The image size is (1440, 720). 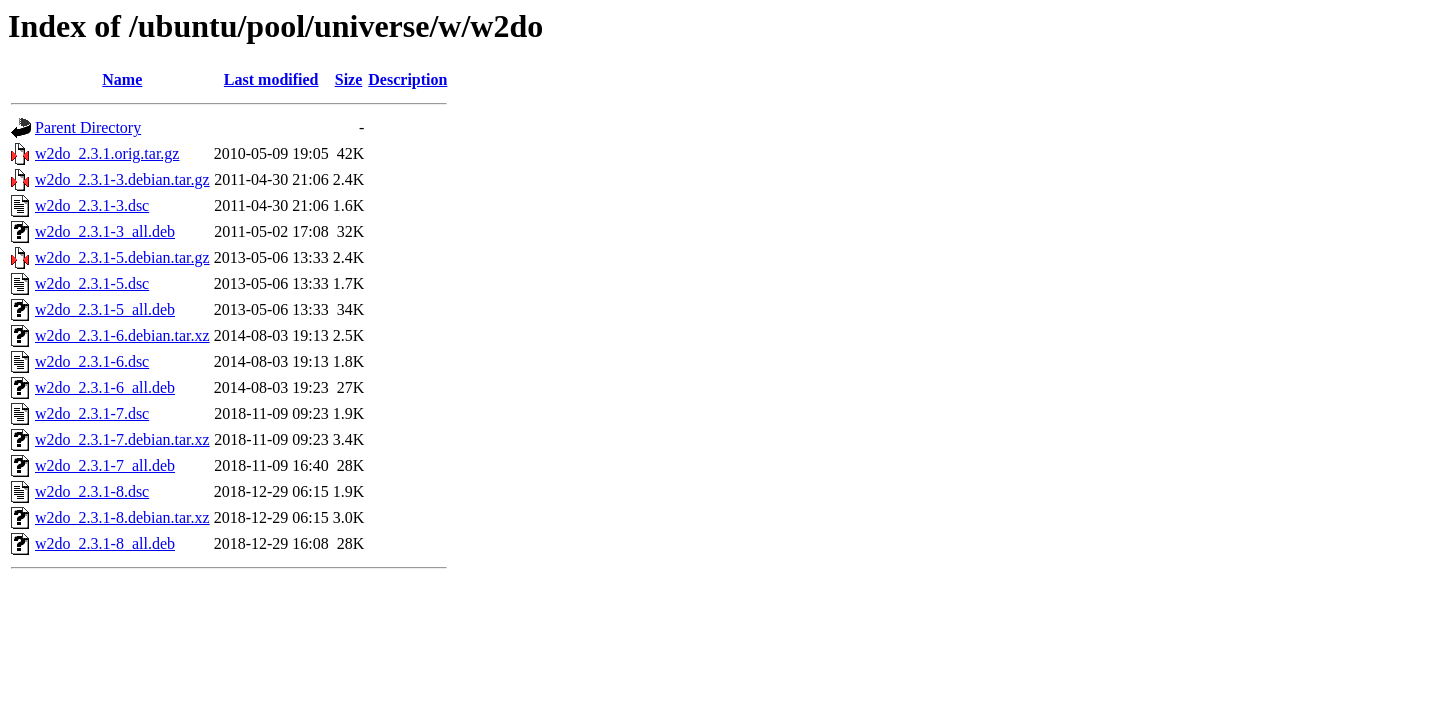 What do you see at coordinates (122, 439) in the screenshot?
I see `w2do_2.3.1-7.debian.tar.xz` at bounding box center [122, 439].